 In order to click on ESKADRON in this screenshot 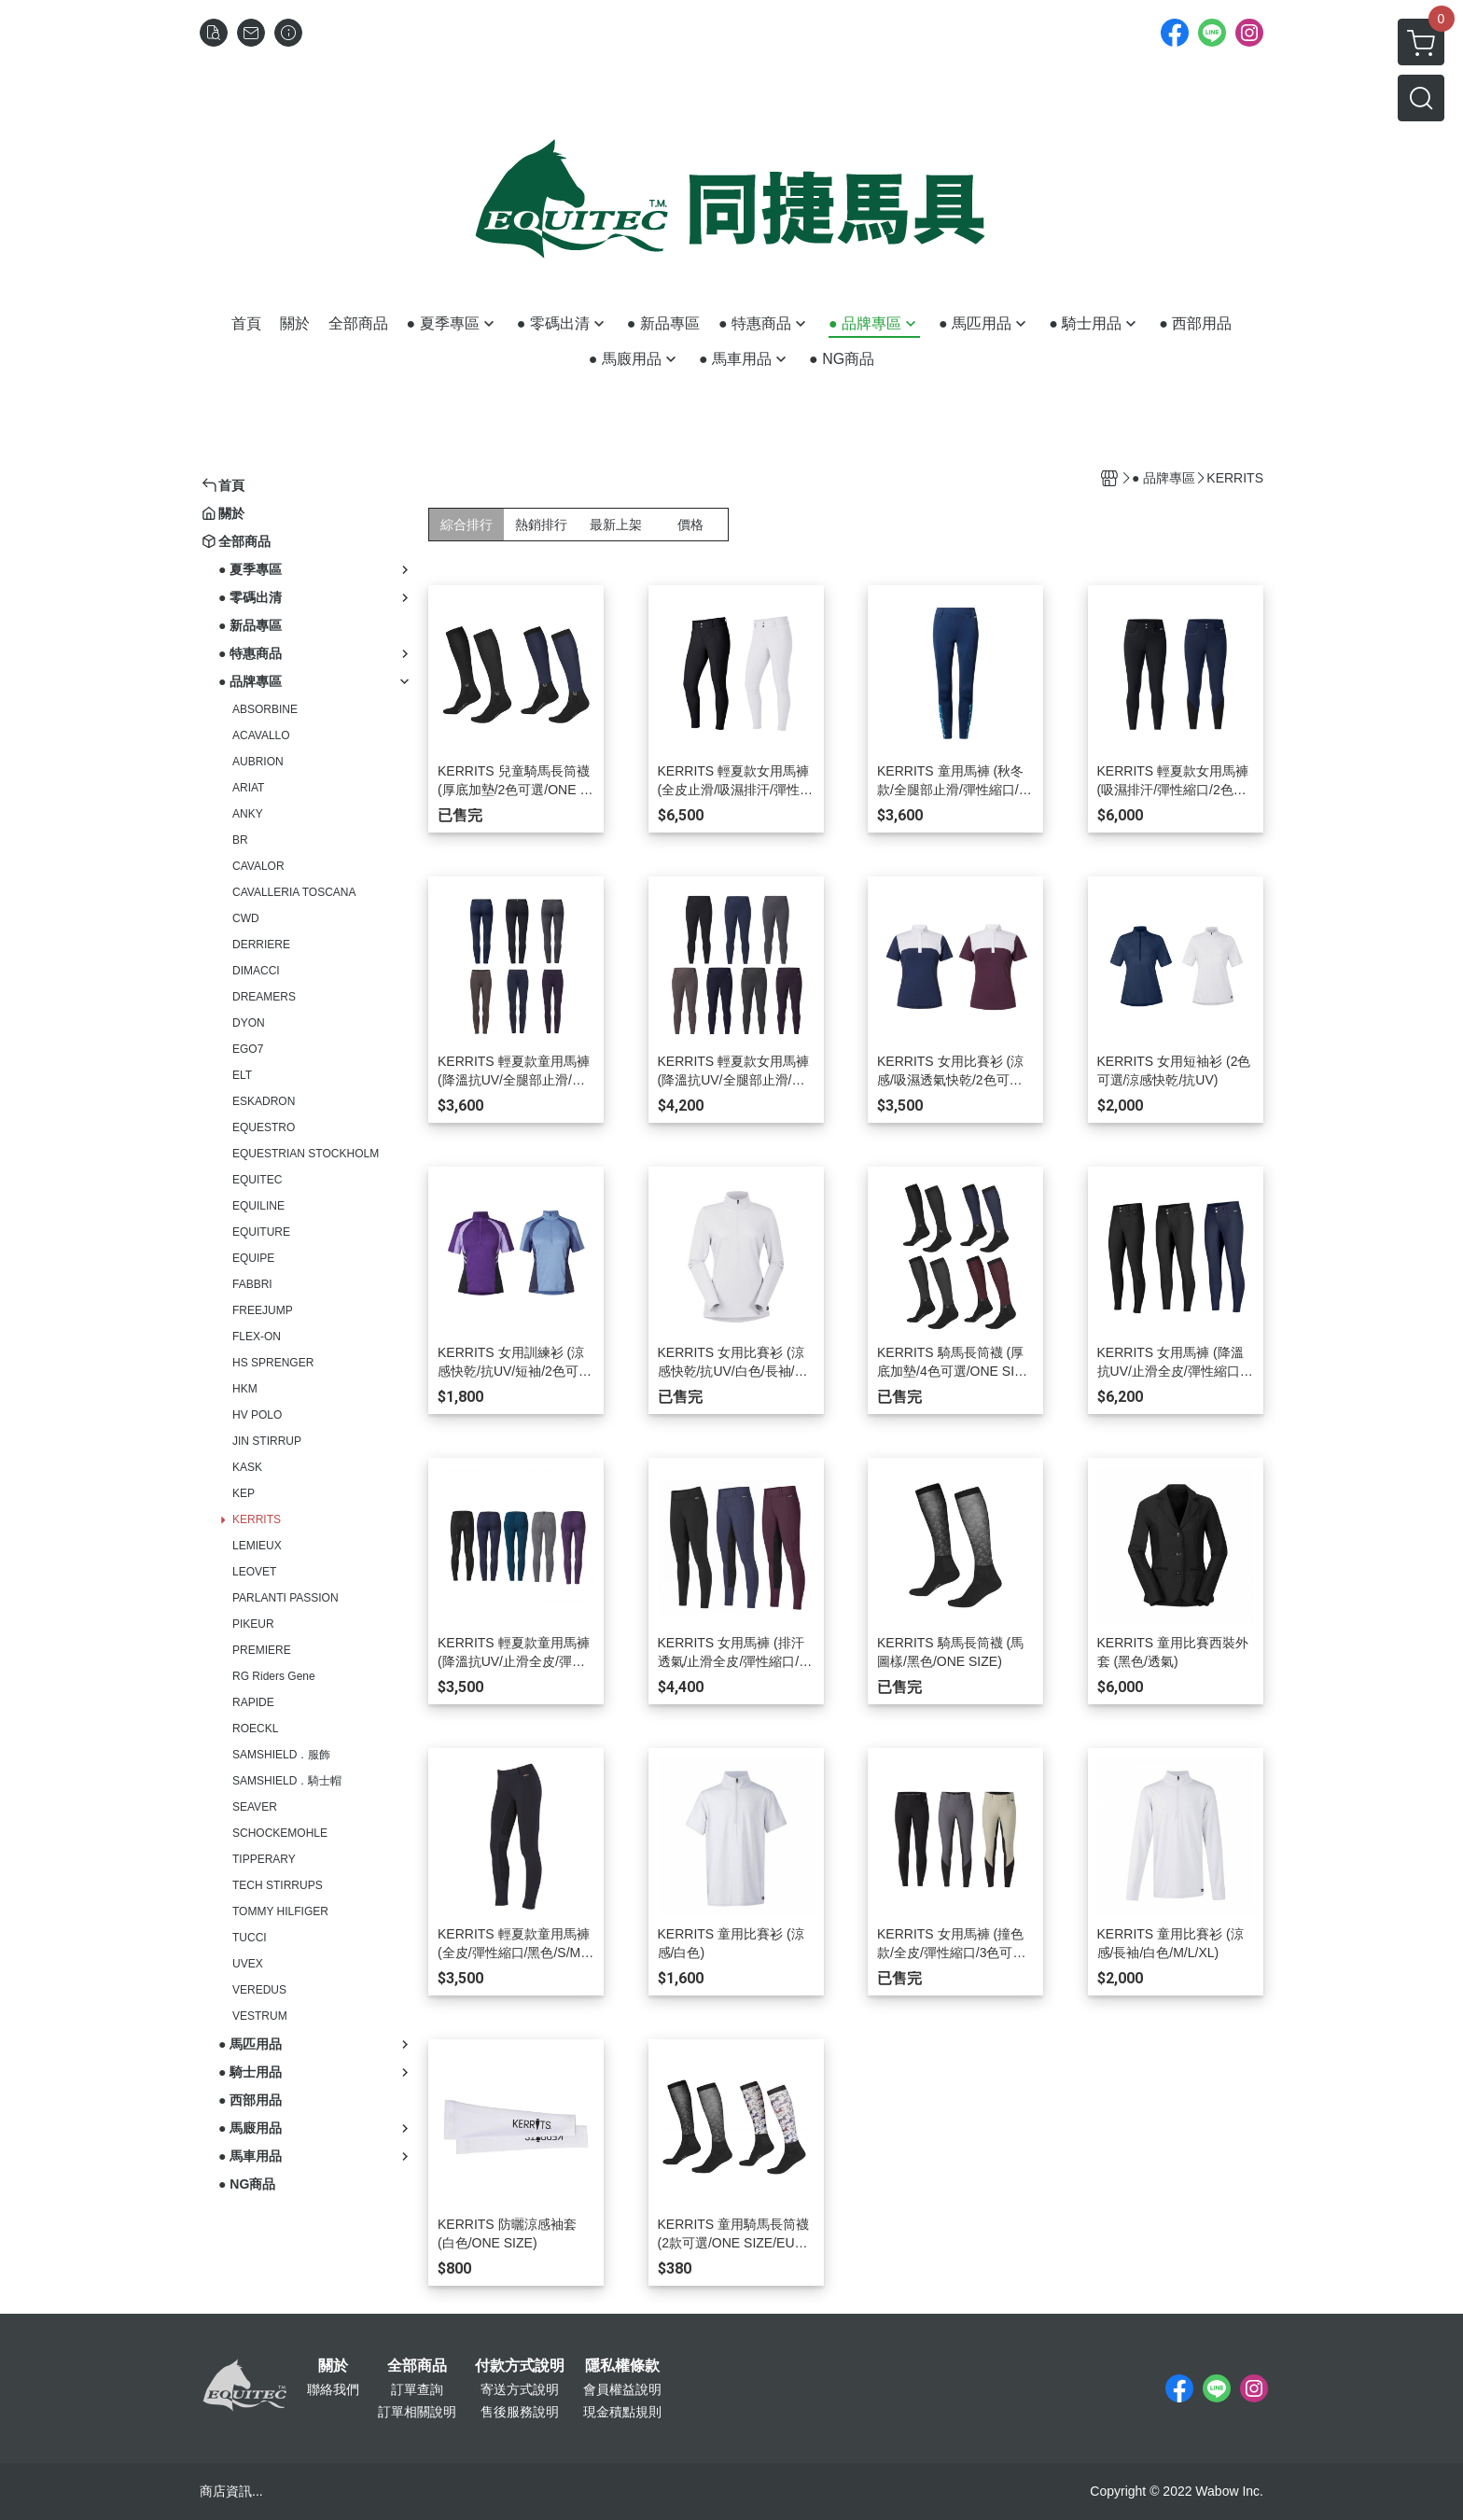, I will do `click(263, 1101)`.